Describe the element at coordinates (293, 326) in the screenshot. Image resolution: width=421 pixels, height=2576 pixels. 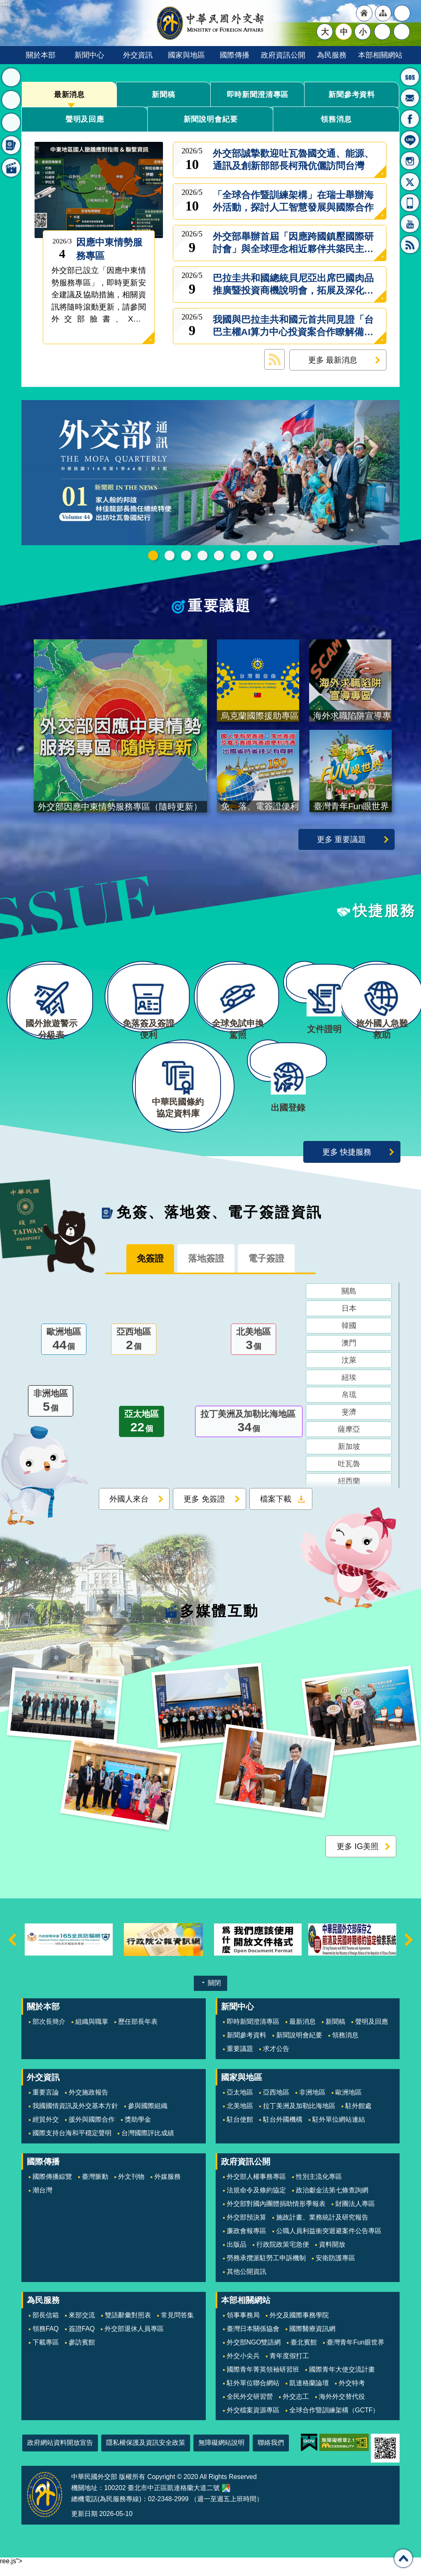
I see `我國與巴拉圭共和國元首共同見證「台巴主權AI算力中心投資案合作瞭解備忘錄」、「台巴資安合作瞭解備忘錄」及「台巴刑事司法互助條約」簽署儀式，持續深化兩國夥伴關係` at that location.